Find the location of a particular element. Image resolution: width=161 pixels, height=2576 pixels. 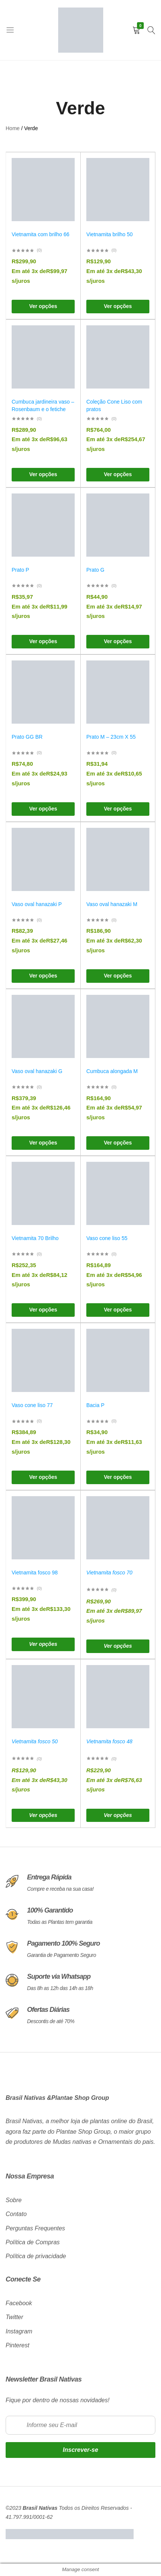

[Selecione as opções para “Vietnamita 70 Brilho”] is located at coordinates (43, 1310).